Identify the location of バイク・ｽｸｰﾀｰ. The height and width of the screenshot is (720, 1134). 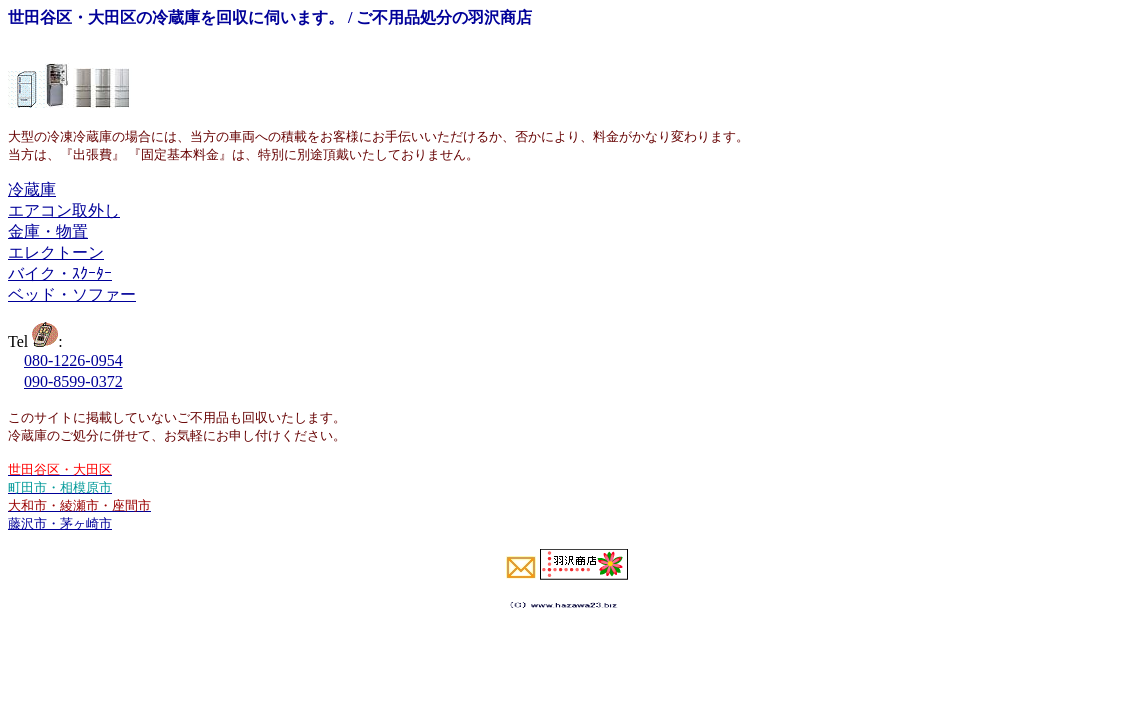
(60, 273).